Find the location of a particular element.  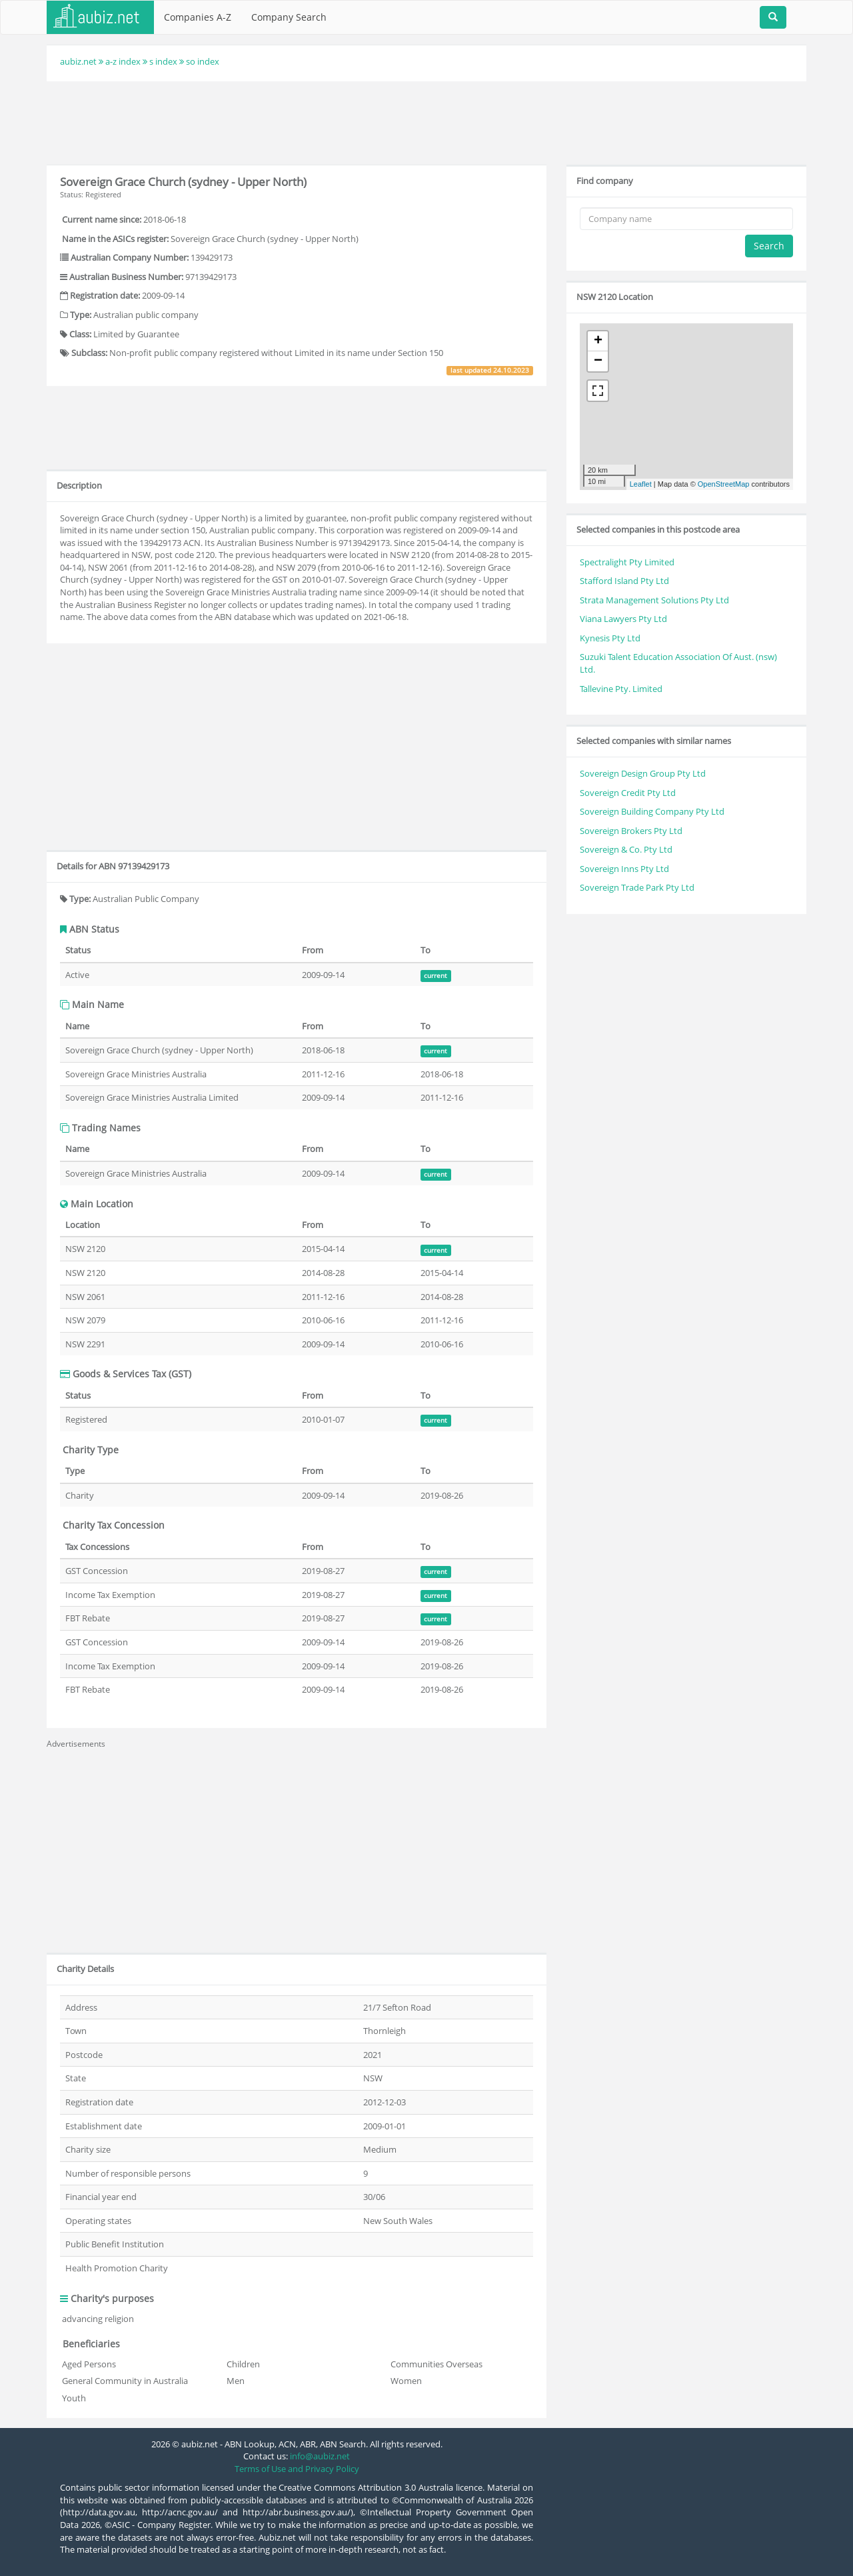

Leaflet is located at coordinates (641, 484).